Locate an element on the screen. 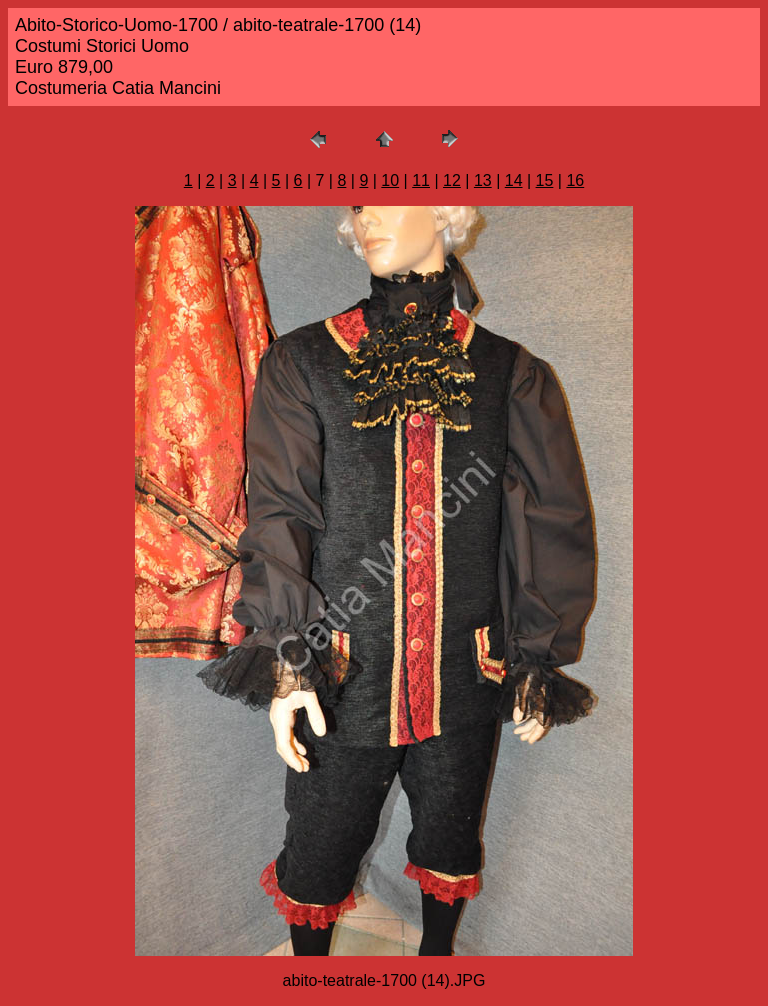 The width and height of the screenshot is (768, 1006). 14 is located at coordinates (514, 180).